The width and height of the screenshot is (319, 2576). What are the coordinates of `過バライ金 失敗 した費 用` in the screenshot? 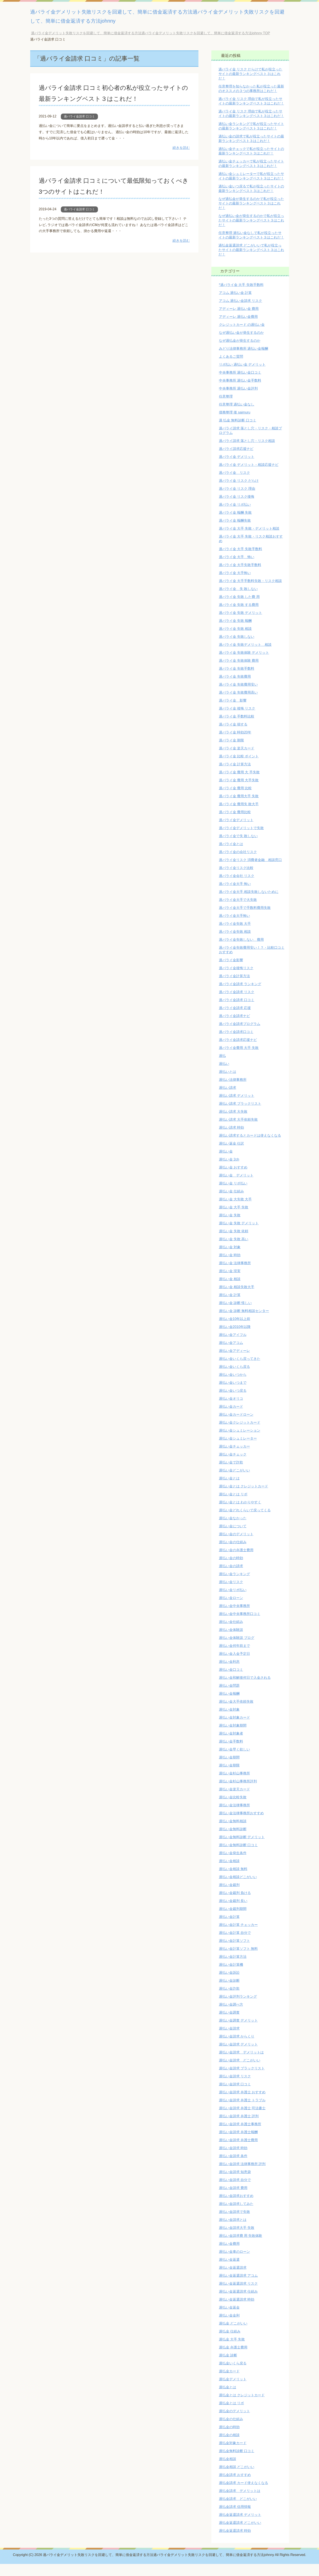 It's located at (239, 609).